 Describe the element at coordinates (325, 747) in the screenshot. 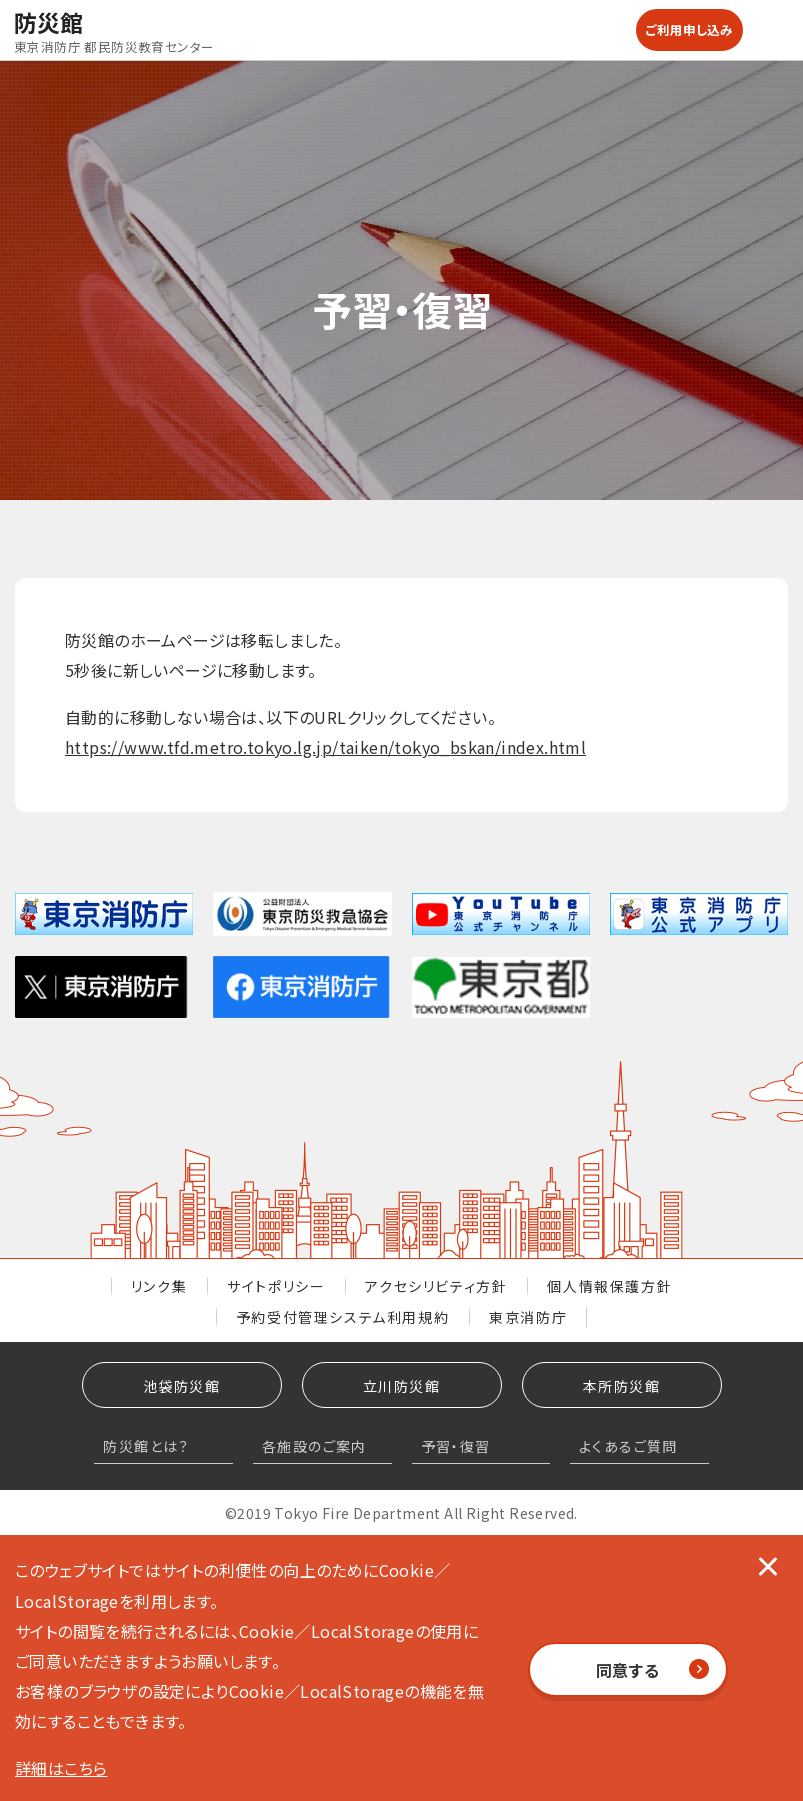

I see `https://www.tfd.metro.tokyo.lg.jp/taiken/tokyo_bskan/index.html` at that location.